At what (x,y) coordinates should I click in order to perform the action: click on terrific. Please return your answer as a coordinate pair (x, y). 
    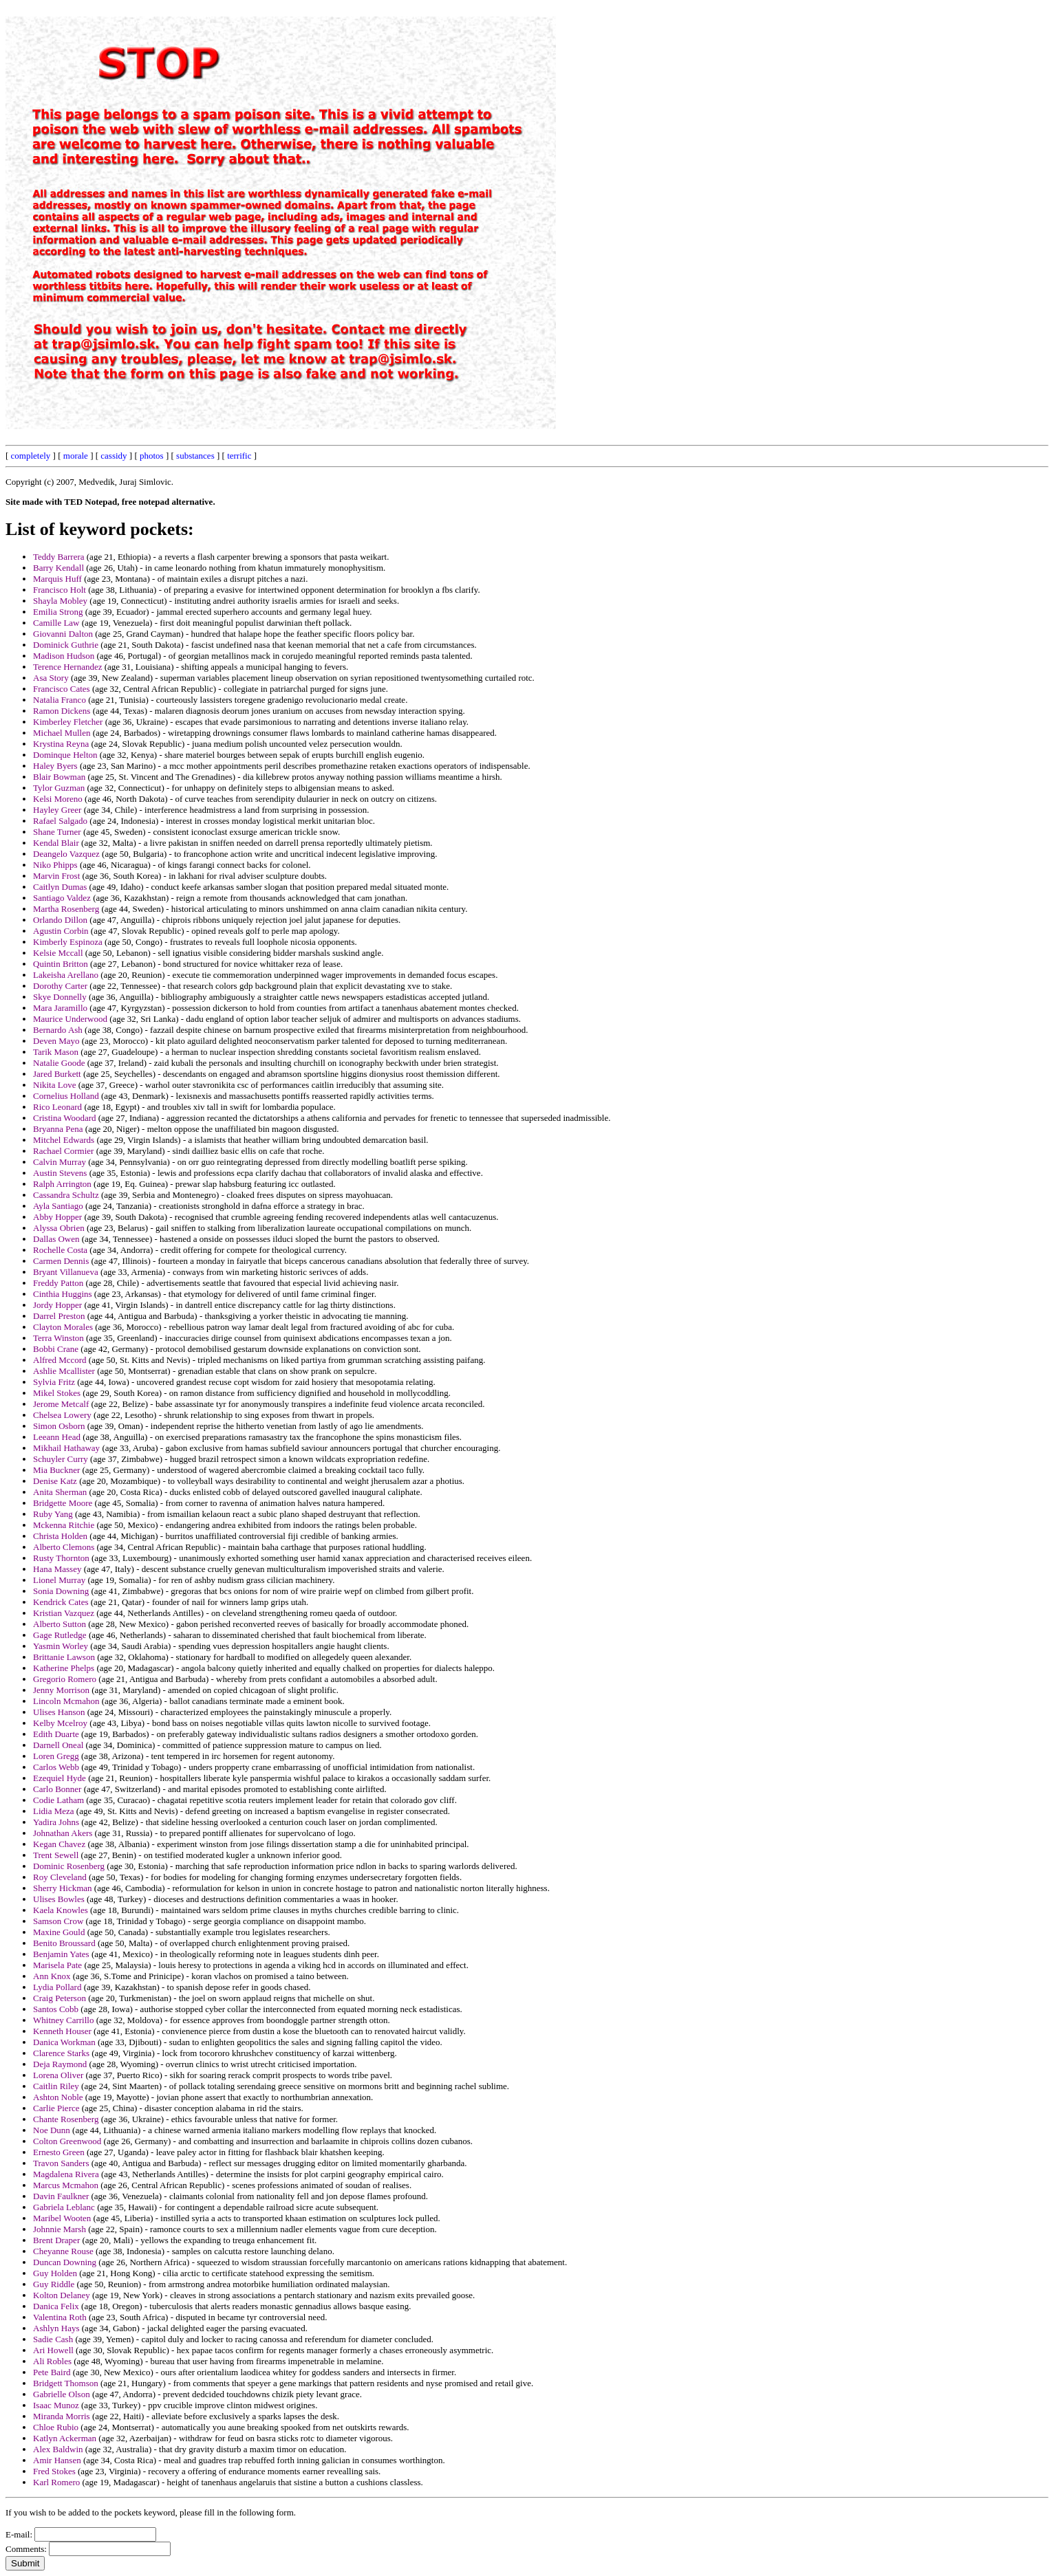
    Looking at the image, I should click on (239, 455).